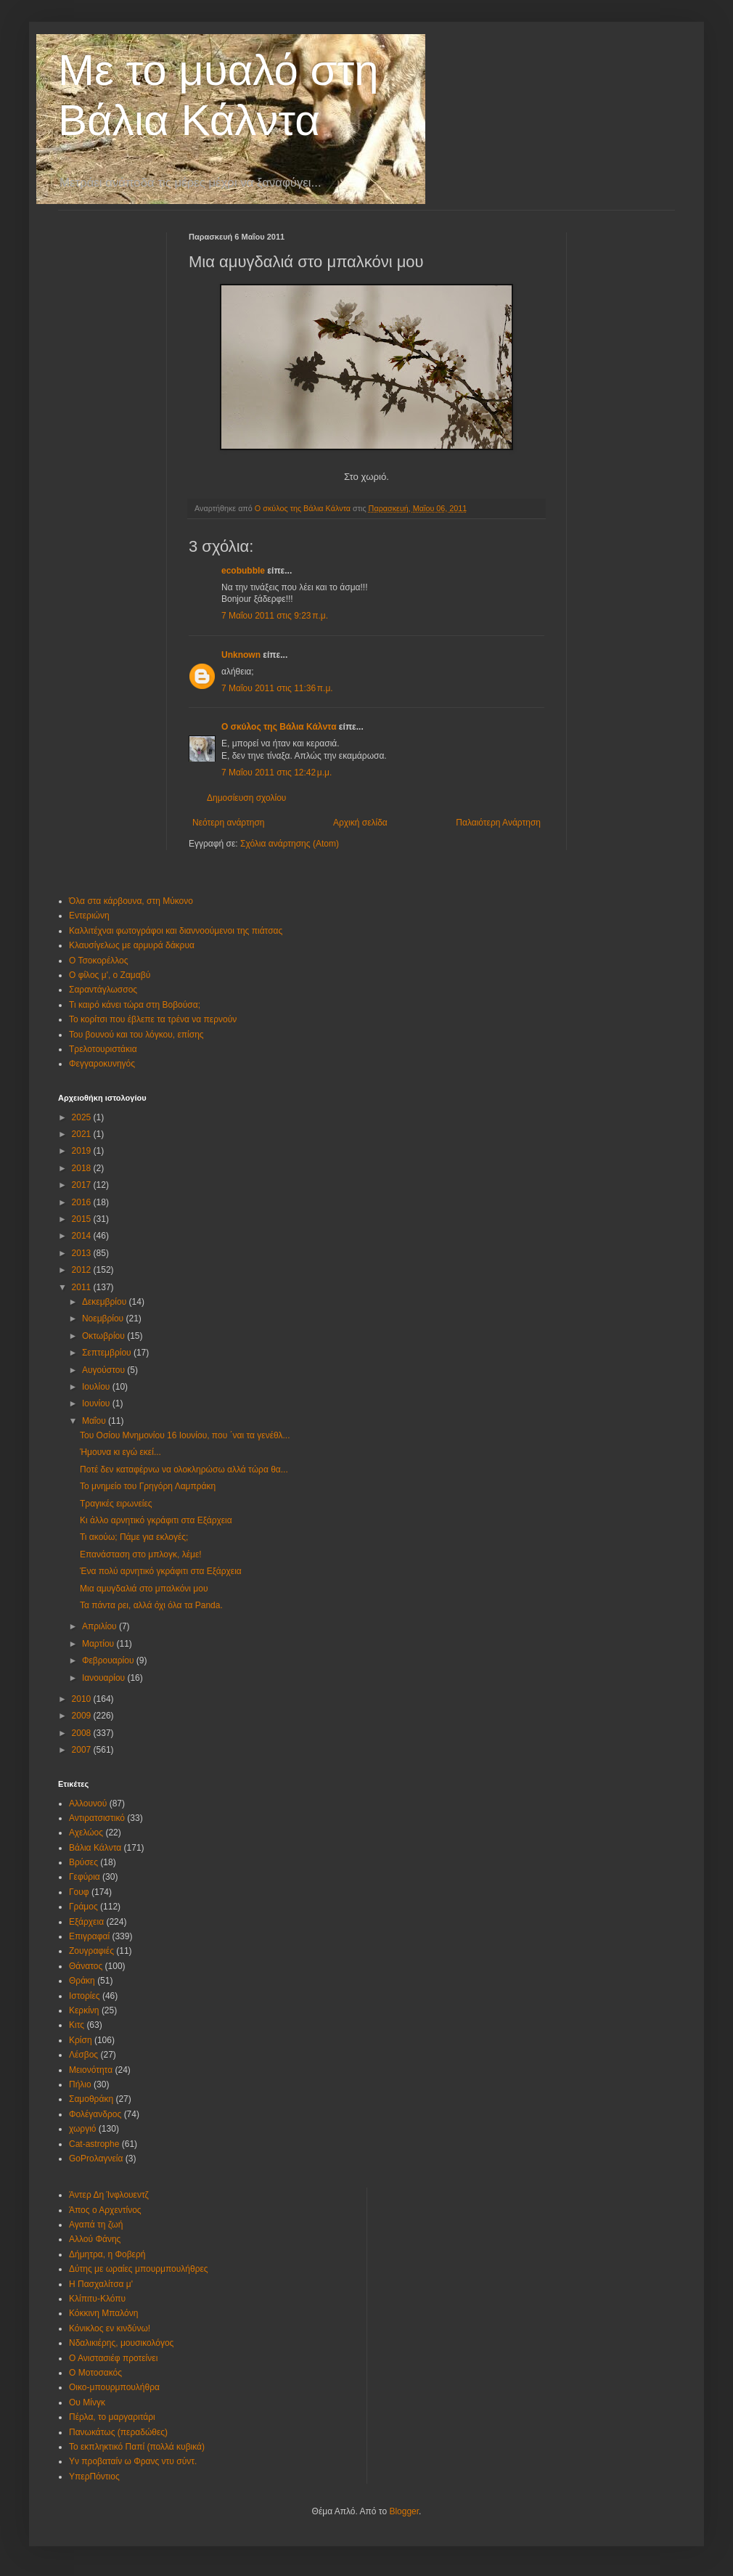 Image resolution: width=733 pixels, height=2576 pixels. What do you see at coordinates (85, 1966) in the screenshot?
I see `Θάνατος` at bounding box center [85, 1966].